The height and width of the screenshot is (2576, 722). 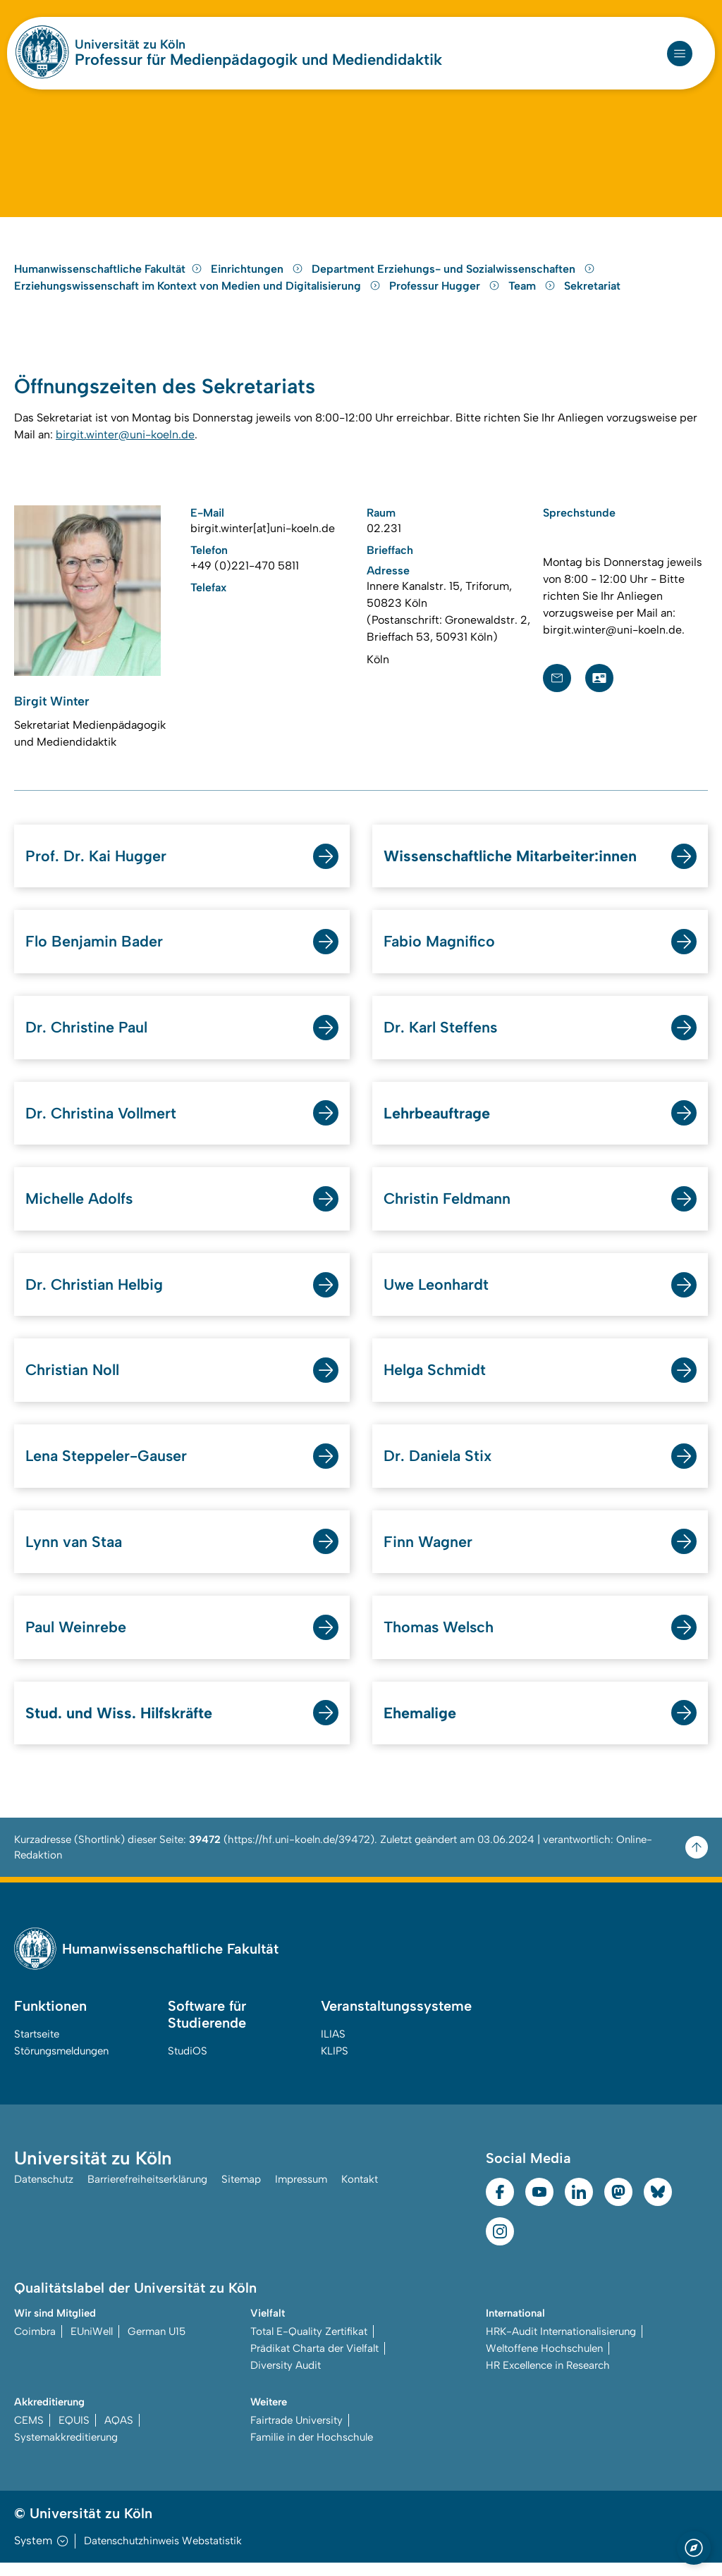 What do you see at coordinates (544, 2361) in the screenshot?
I see `Weltoffene Hochschulen` at bounding box center [544, 2361].